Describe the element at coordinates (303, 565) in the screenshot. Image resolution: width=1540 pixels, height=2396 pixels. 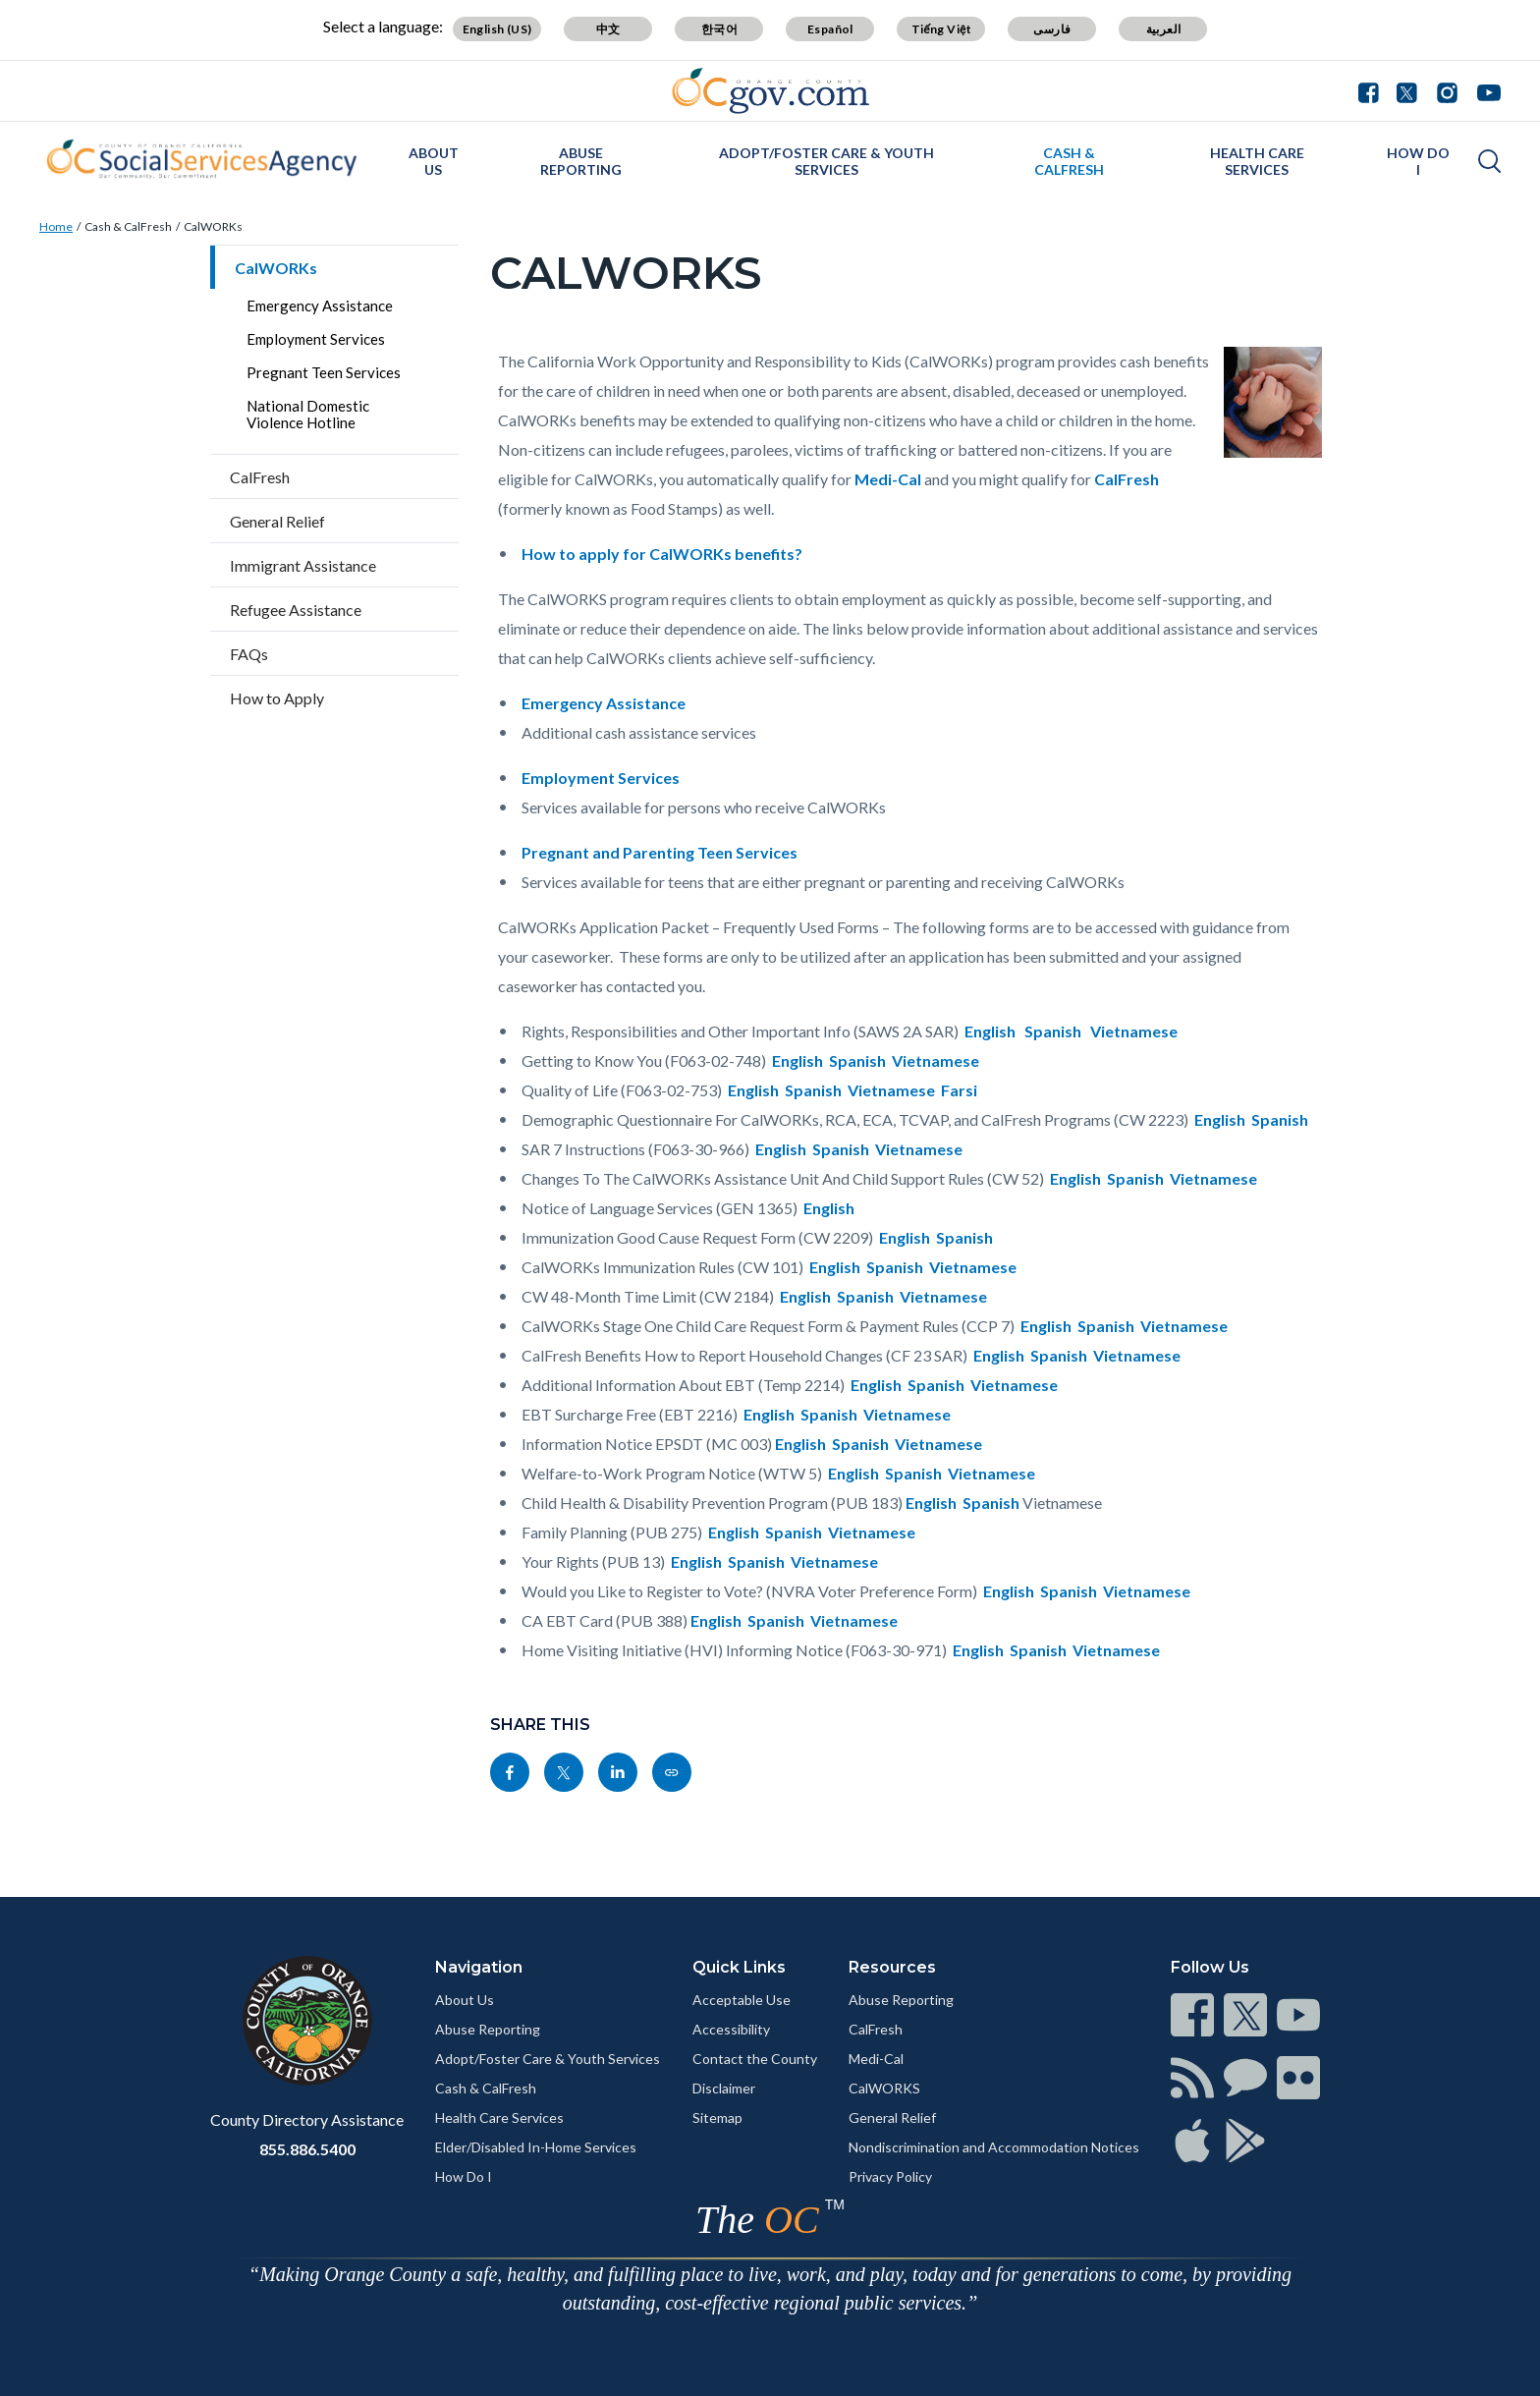
I see `Immigrant Assistance` at that location.